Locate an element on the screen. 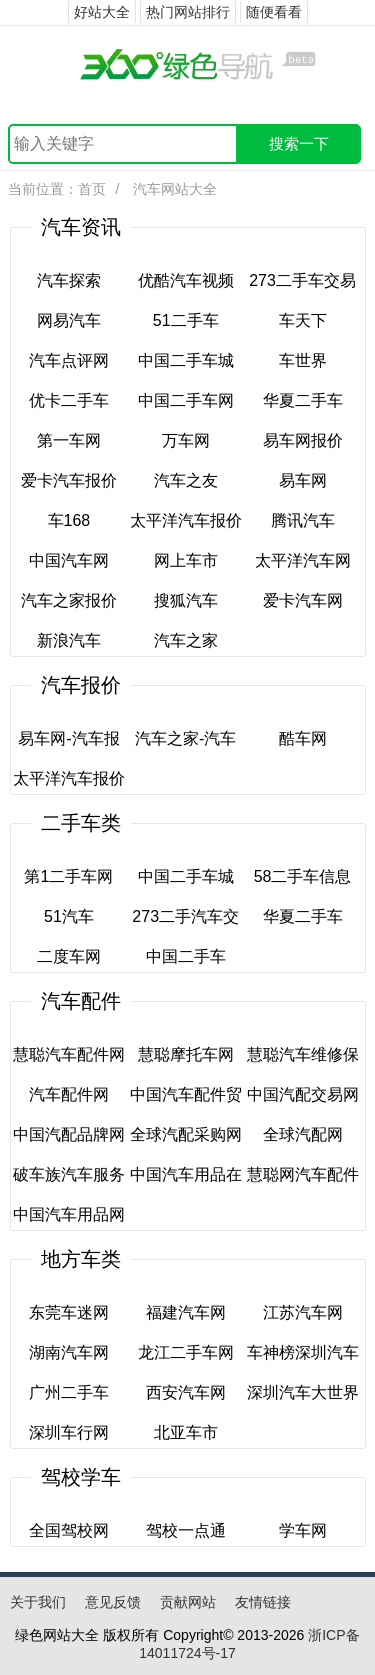  腾讯汽车 is located at coordinates (303, 520).